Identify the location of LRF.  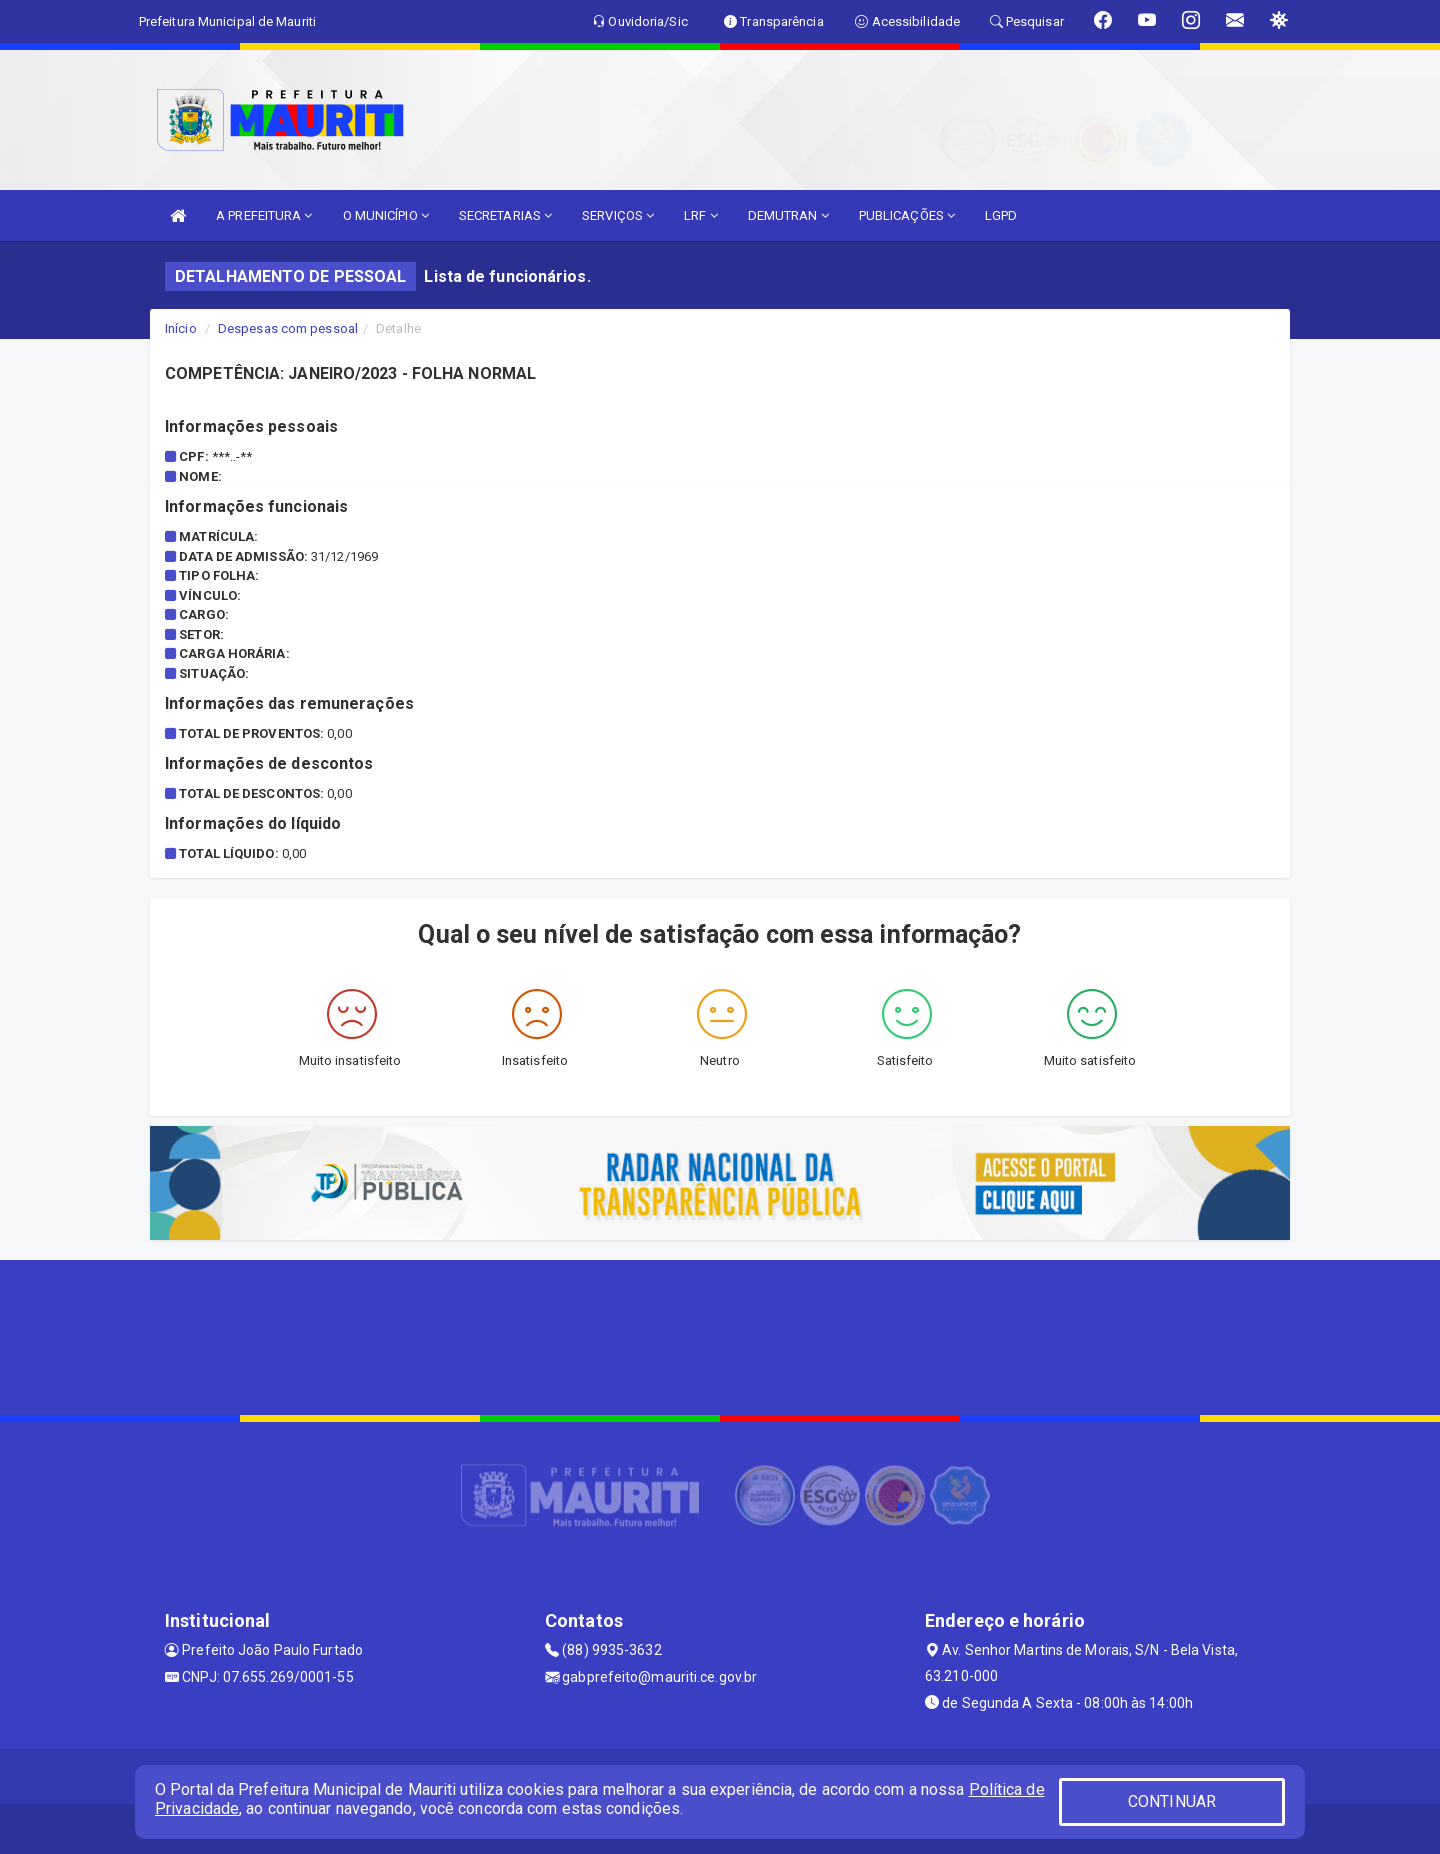
(701, 215).